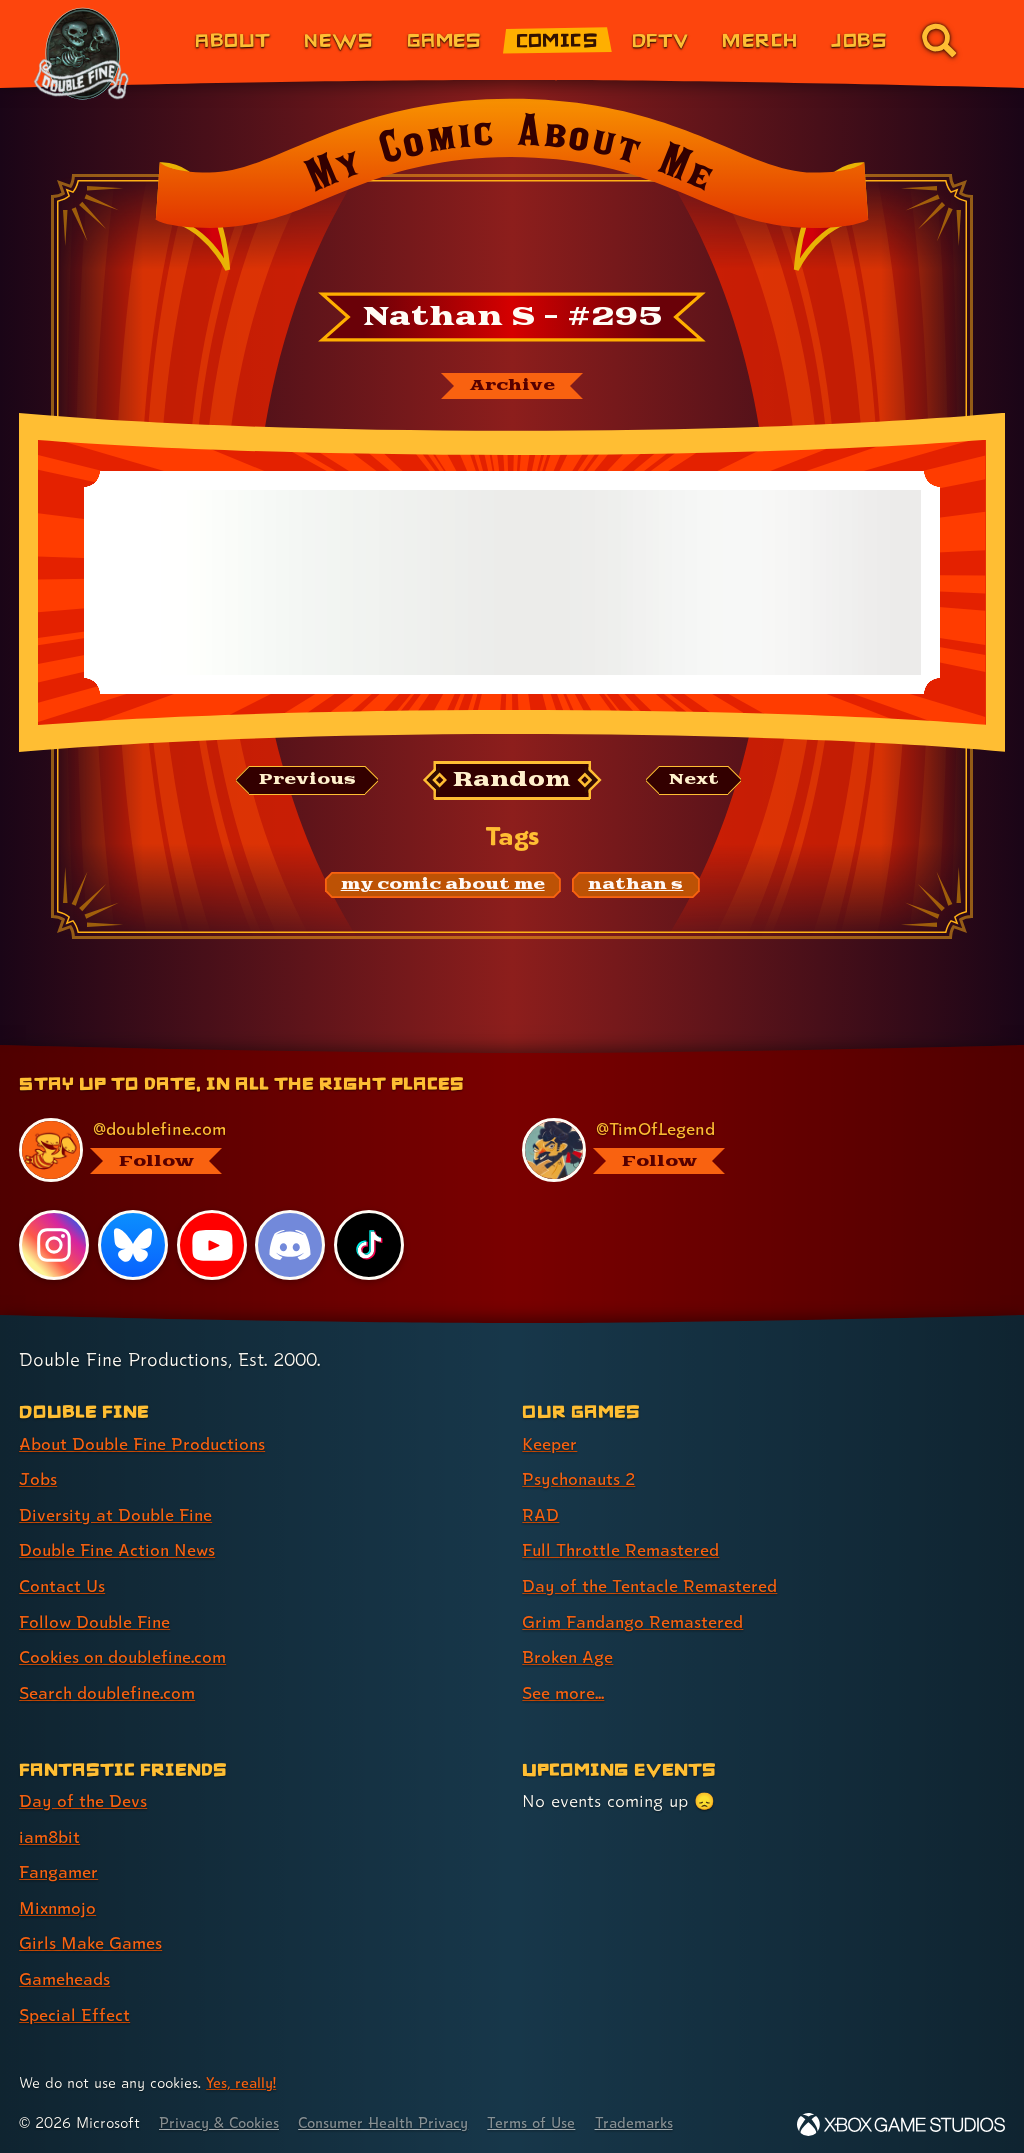  What do you see at coordinates (540, 1514) in the screenshot?
I see `RAD [RAD (link 3 of 8 )]` at bounding box center [540, 1514].